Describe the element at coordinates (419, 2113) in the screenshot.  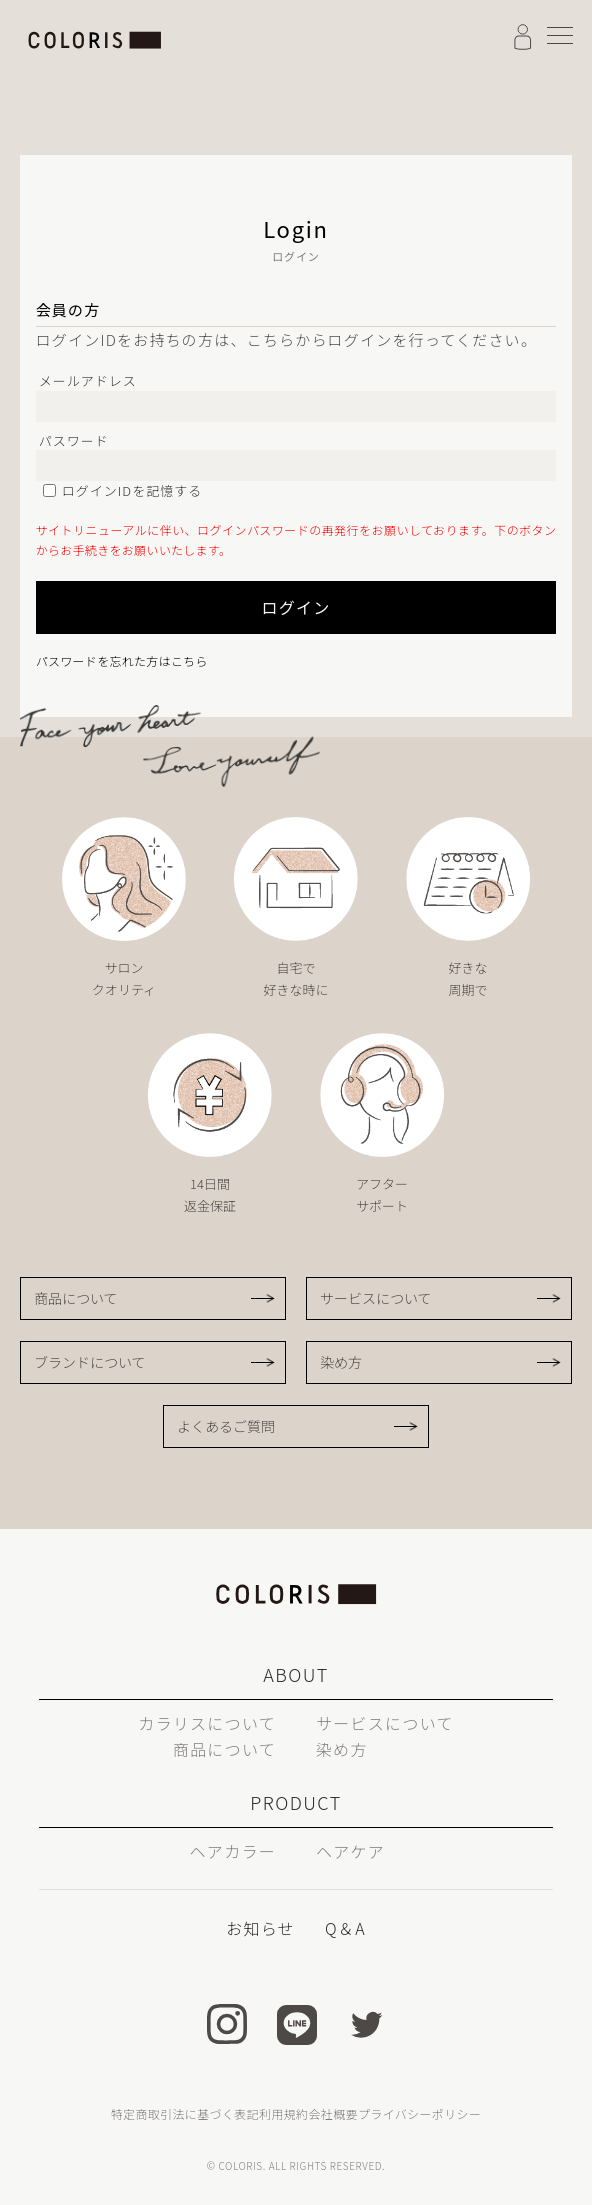
I see `プライバシーポリシー` at that location.